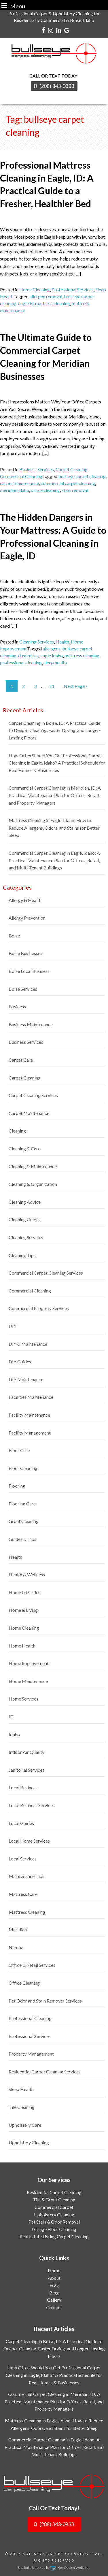 The height and width of the screenshot is (2576, 108). What do you see at coordinates (72, 469) in the screenshot?
I see `Carpet Cleaning` at bounding box center [72, 469].